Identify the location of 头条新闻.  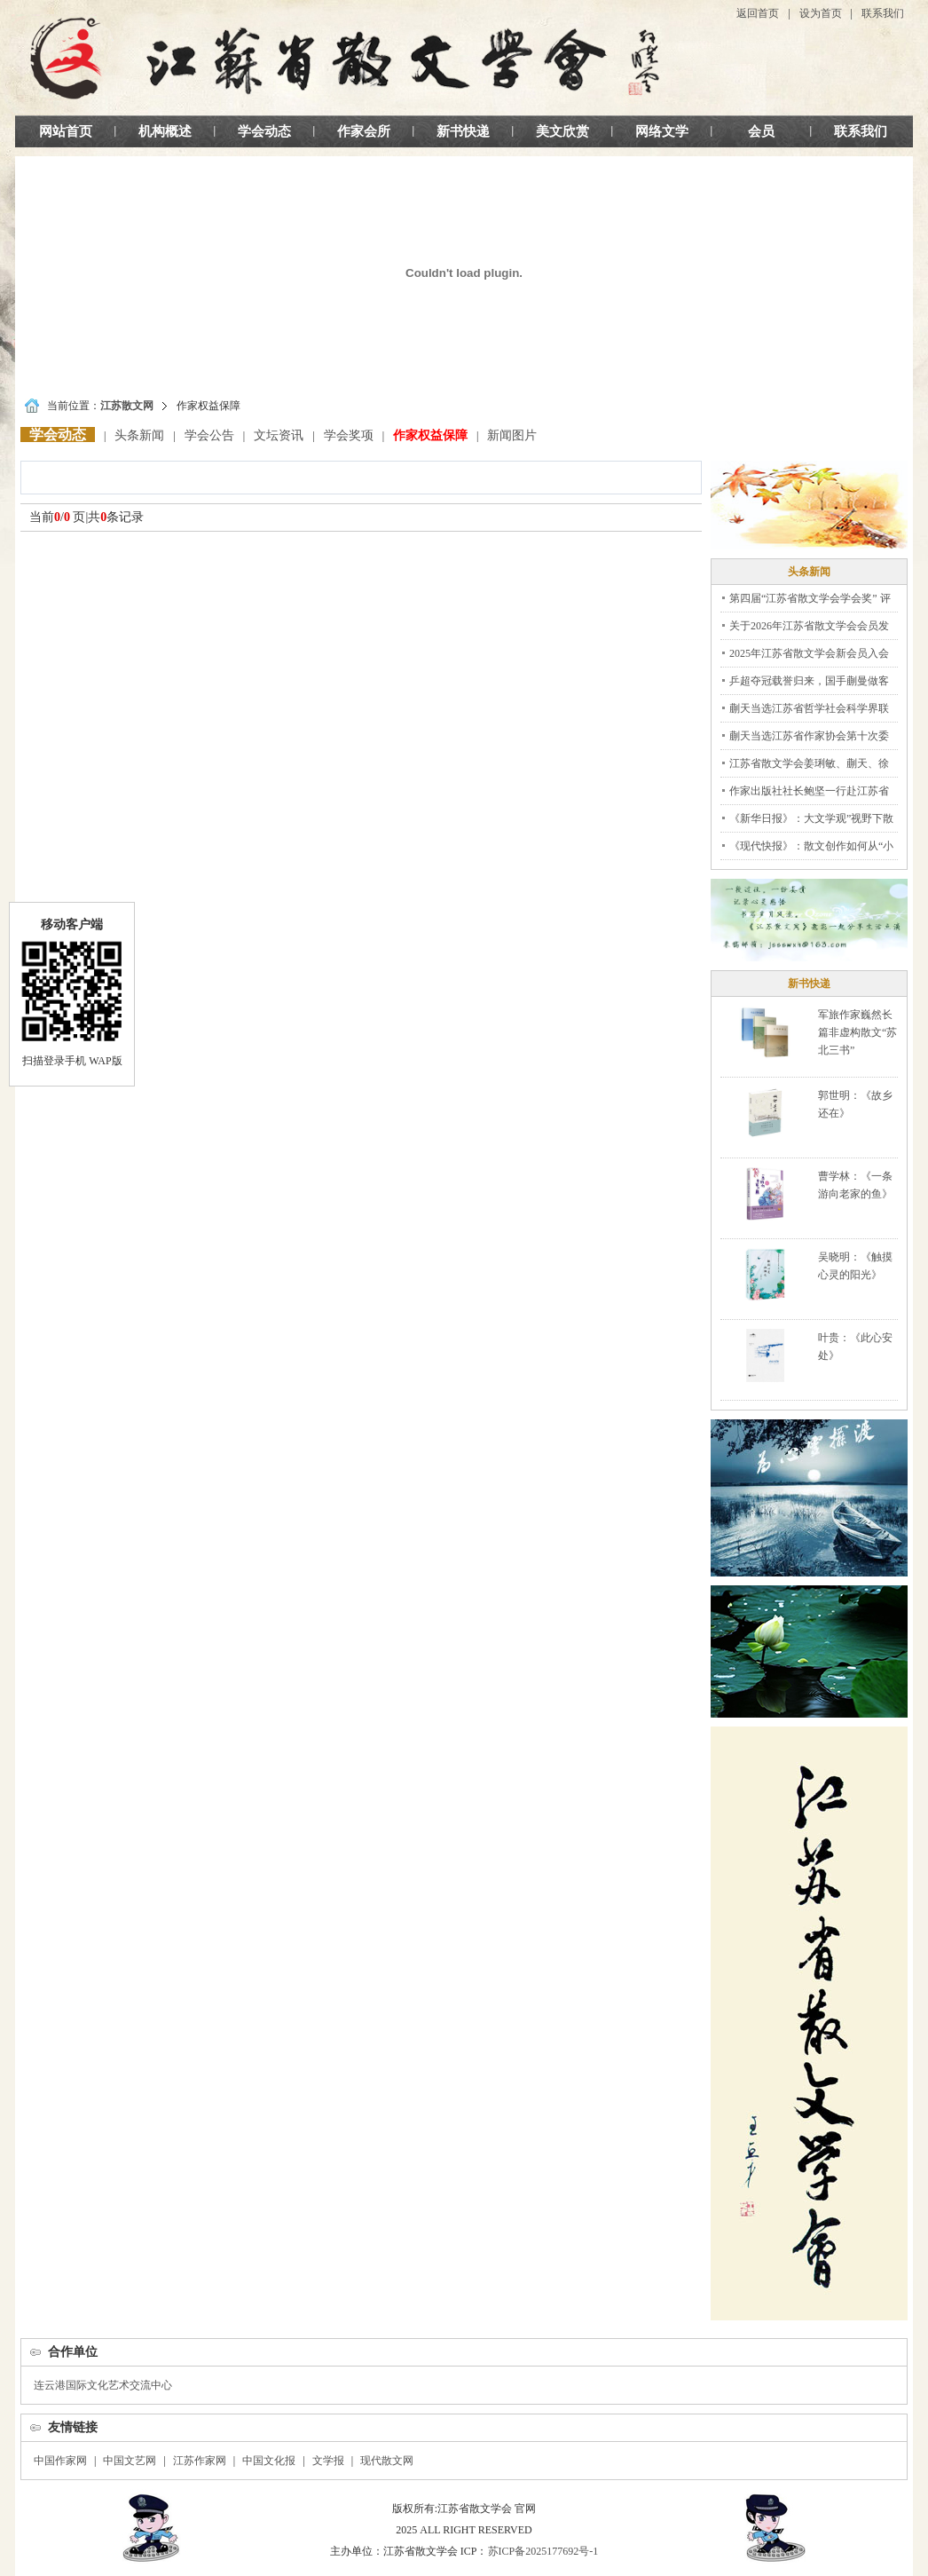
(139, 435).